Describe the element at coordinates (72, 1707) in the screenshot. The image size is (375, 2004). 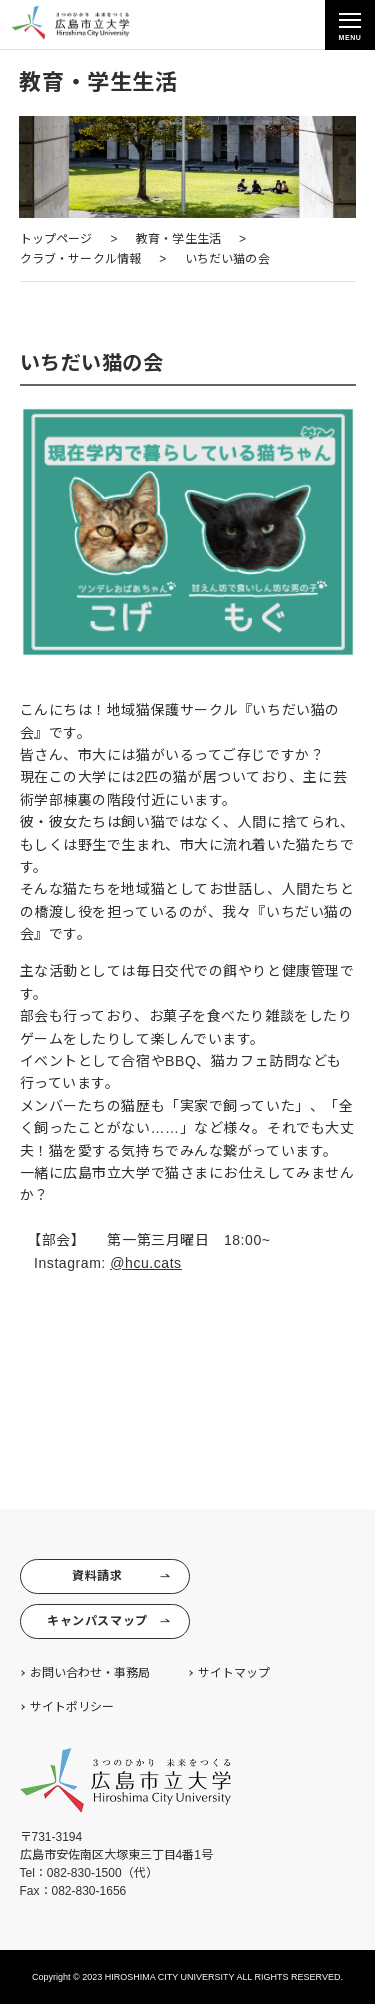
I see `サイトポリシー` at that location.